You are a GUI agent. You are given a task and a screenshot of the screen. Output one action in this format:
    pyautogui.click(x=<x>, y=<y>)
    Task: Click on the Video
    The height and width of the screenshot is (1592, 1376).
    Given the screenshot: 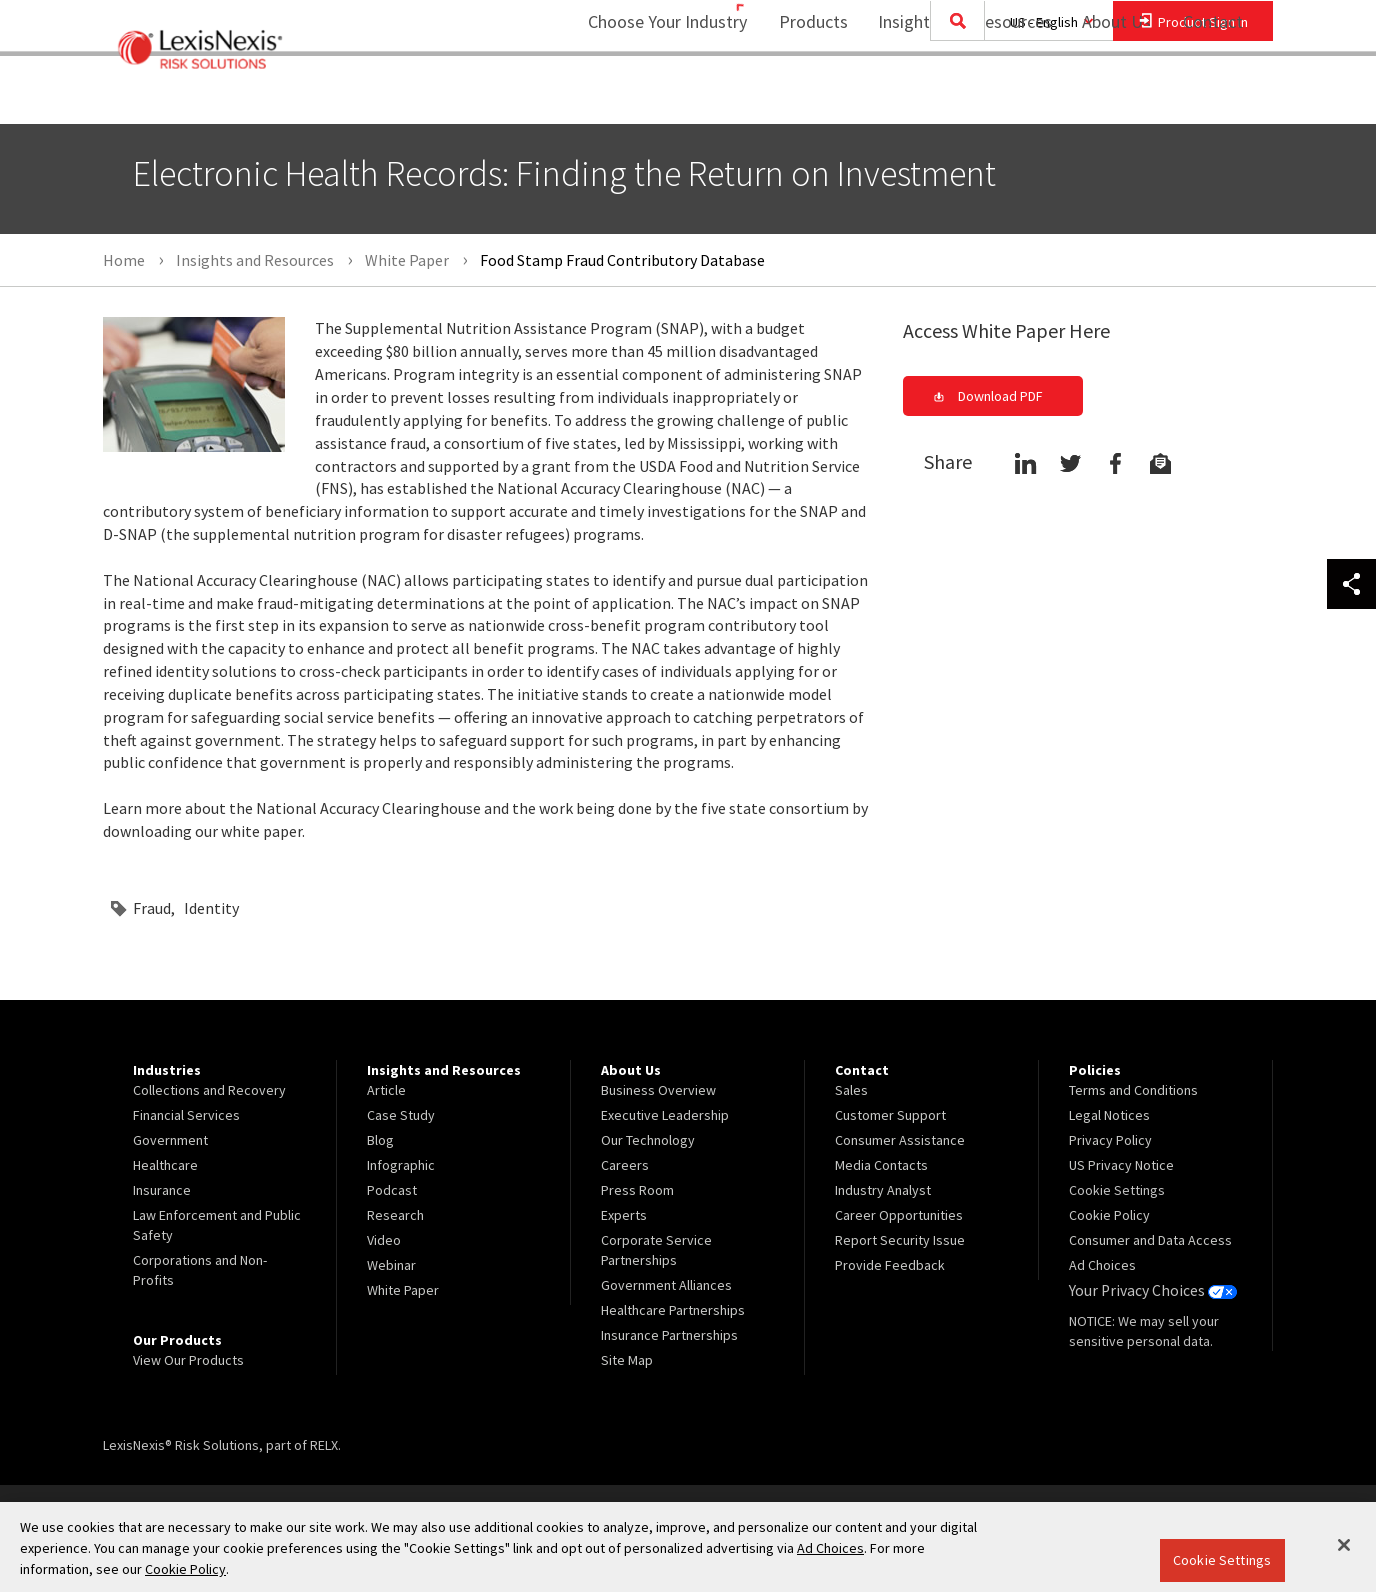 What is the action you would take?
    pyautogui.click(x=384, y=1240)
    